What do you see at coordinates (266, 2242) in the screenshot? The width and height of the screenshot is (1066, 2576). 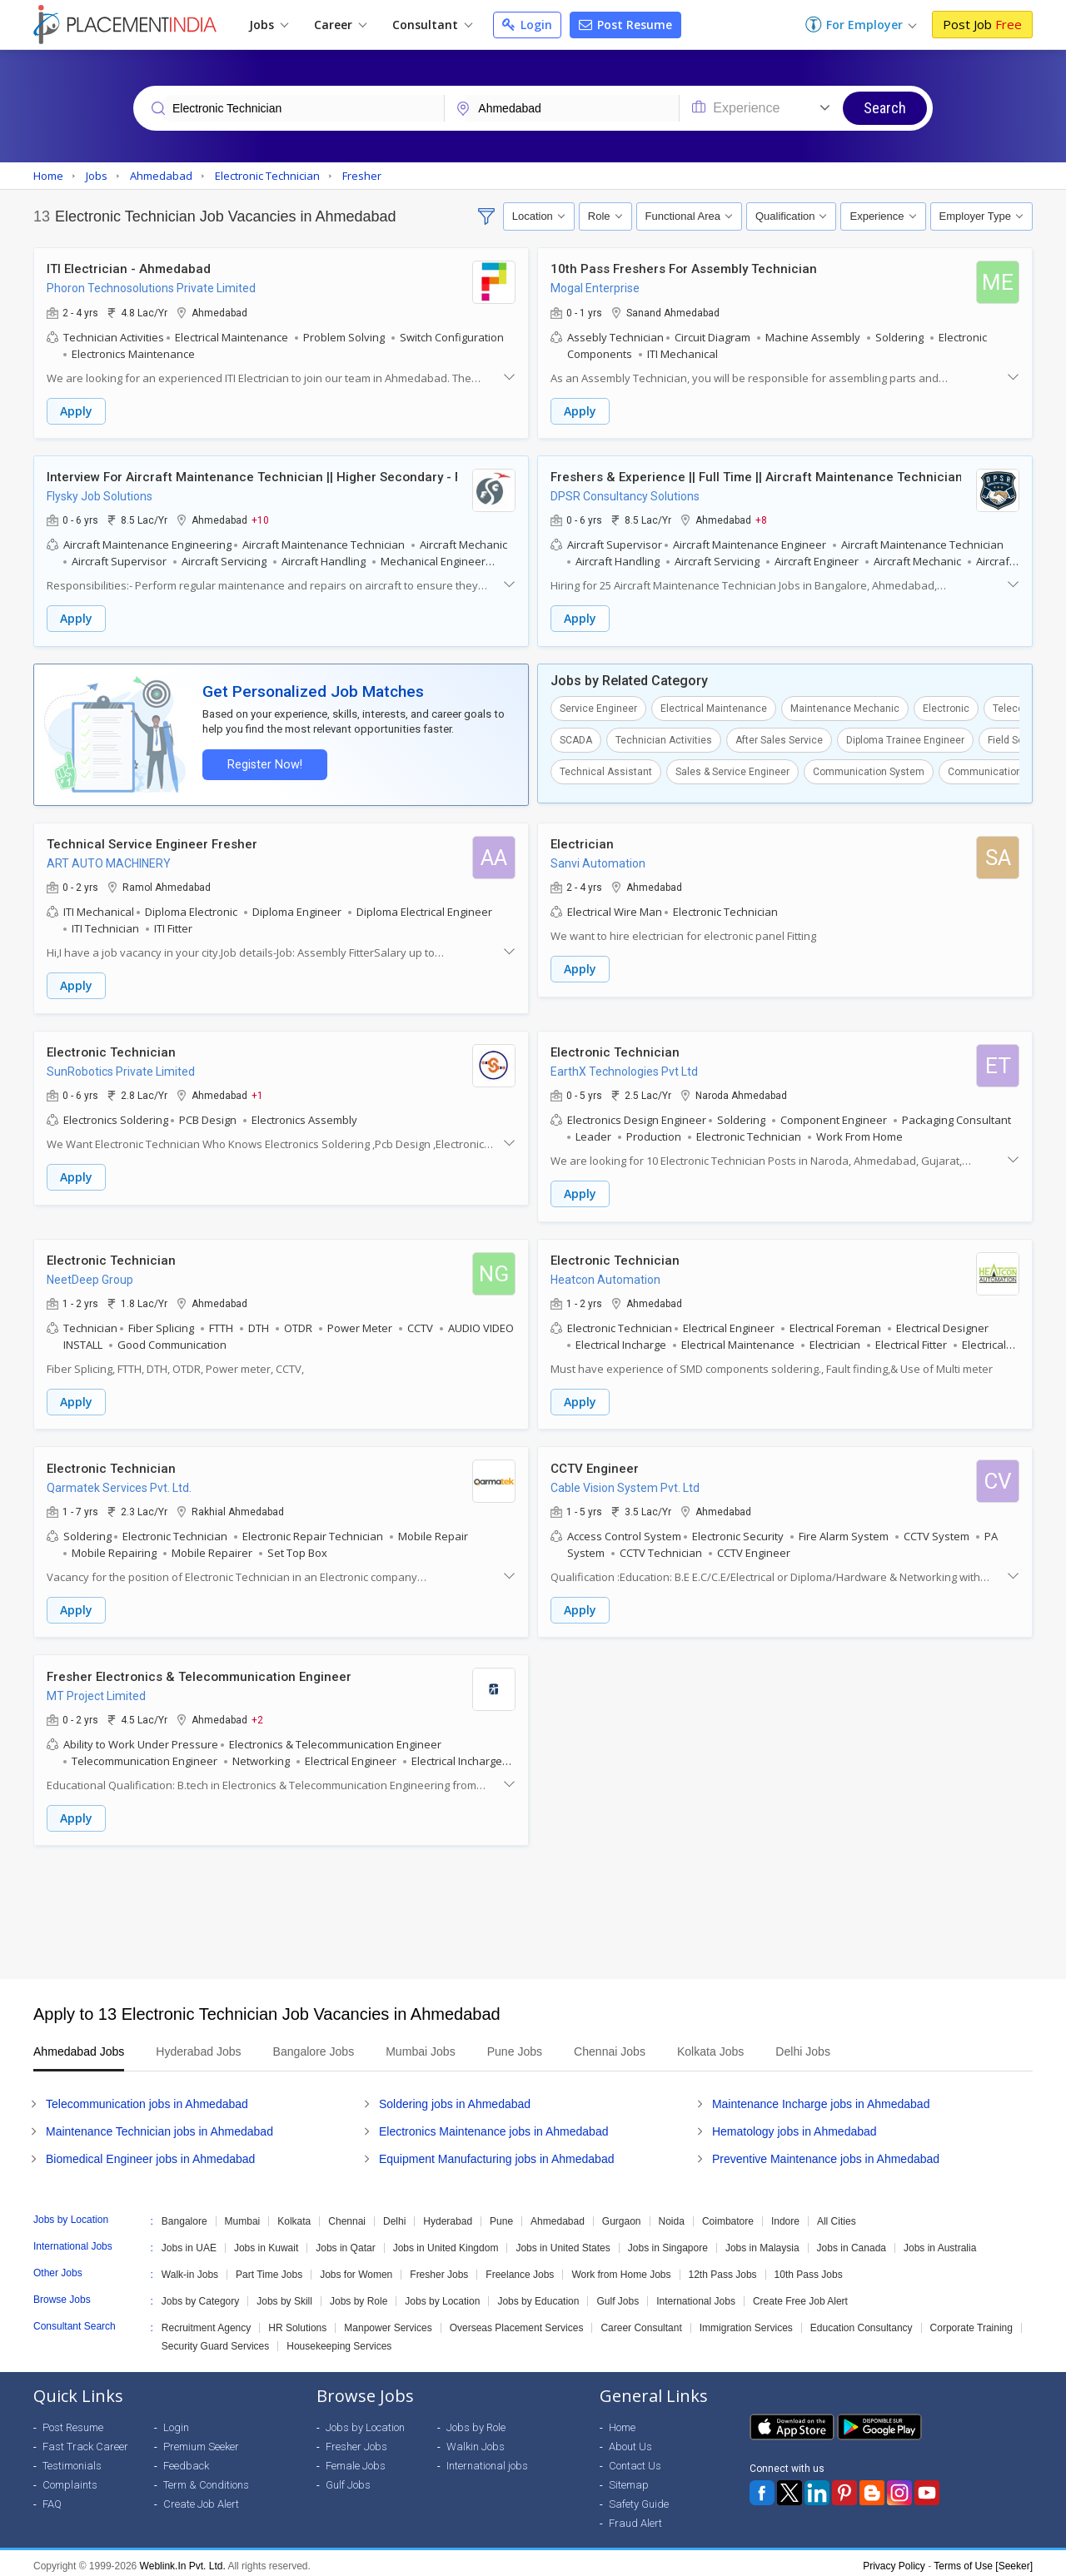 I see `Jobs in Kuwait` at bounding box center [266, 2242].